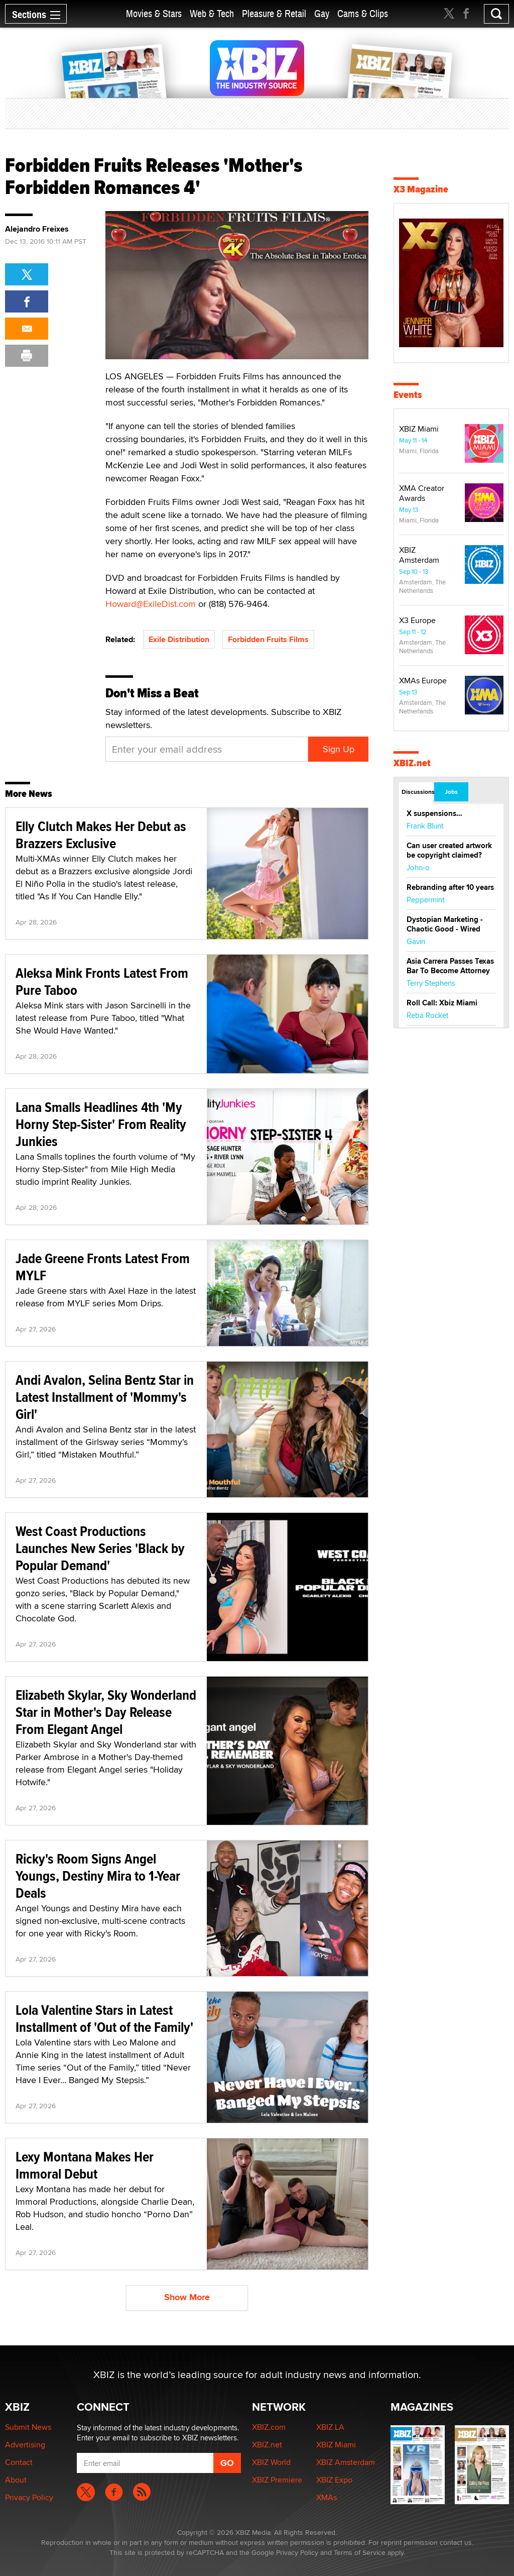  I want to click on XBIZ.com, so click(269, 2427).